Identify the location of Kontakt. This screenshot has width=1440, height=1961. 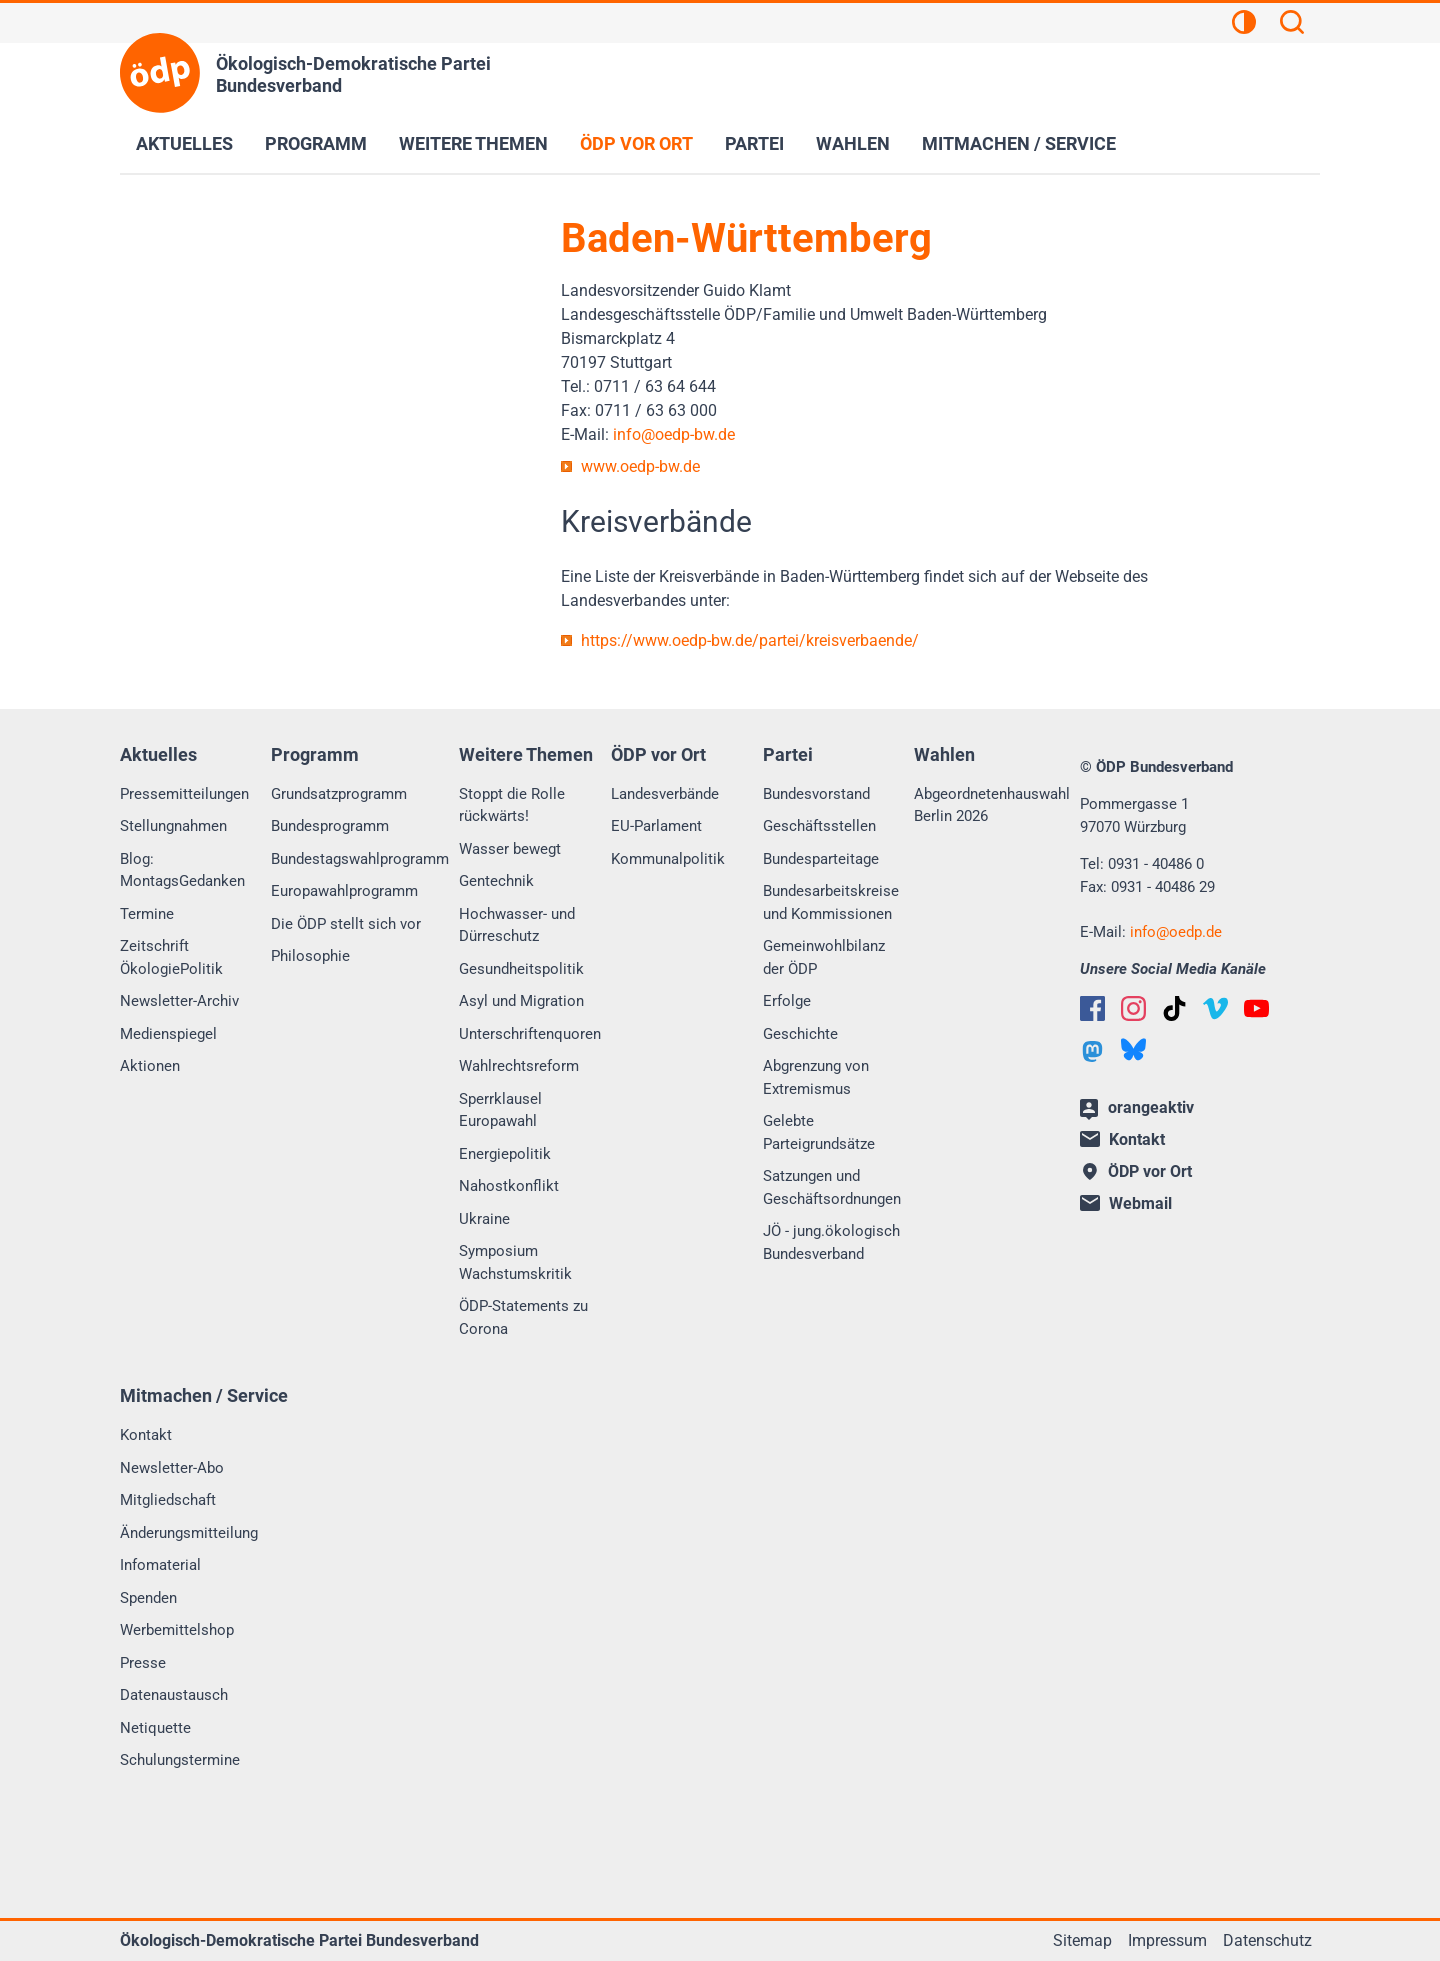
(146, 1435).